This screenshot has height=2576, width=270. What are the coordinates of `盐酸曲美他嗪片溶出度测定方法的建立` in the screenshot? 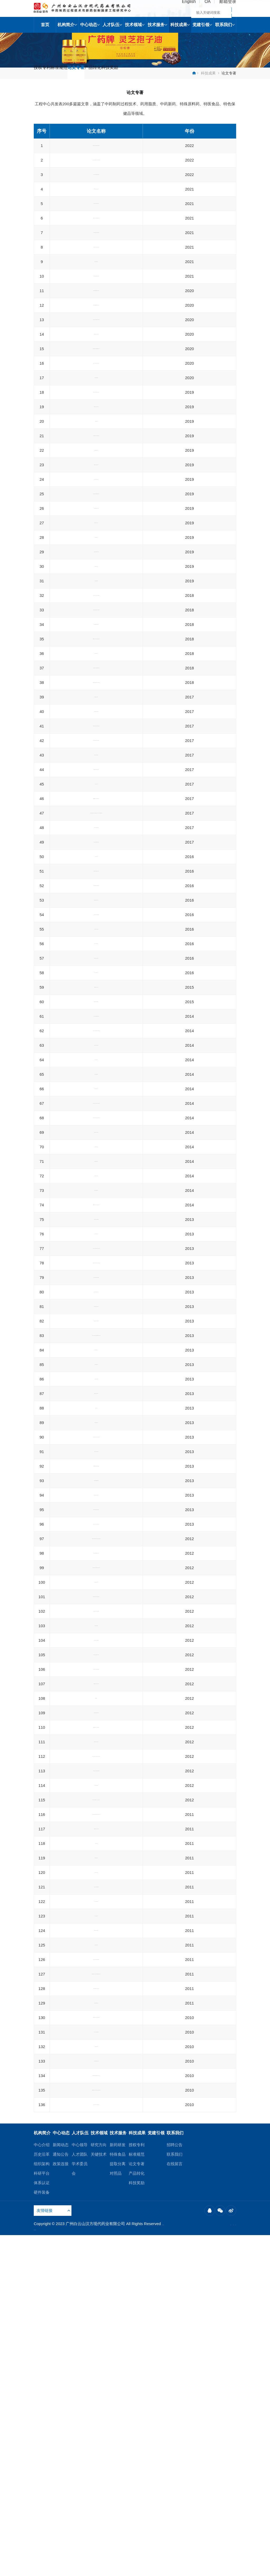 It's located at (96, 2034).